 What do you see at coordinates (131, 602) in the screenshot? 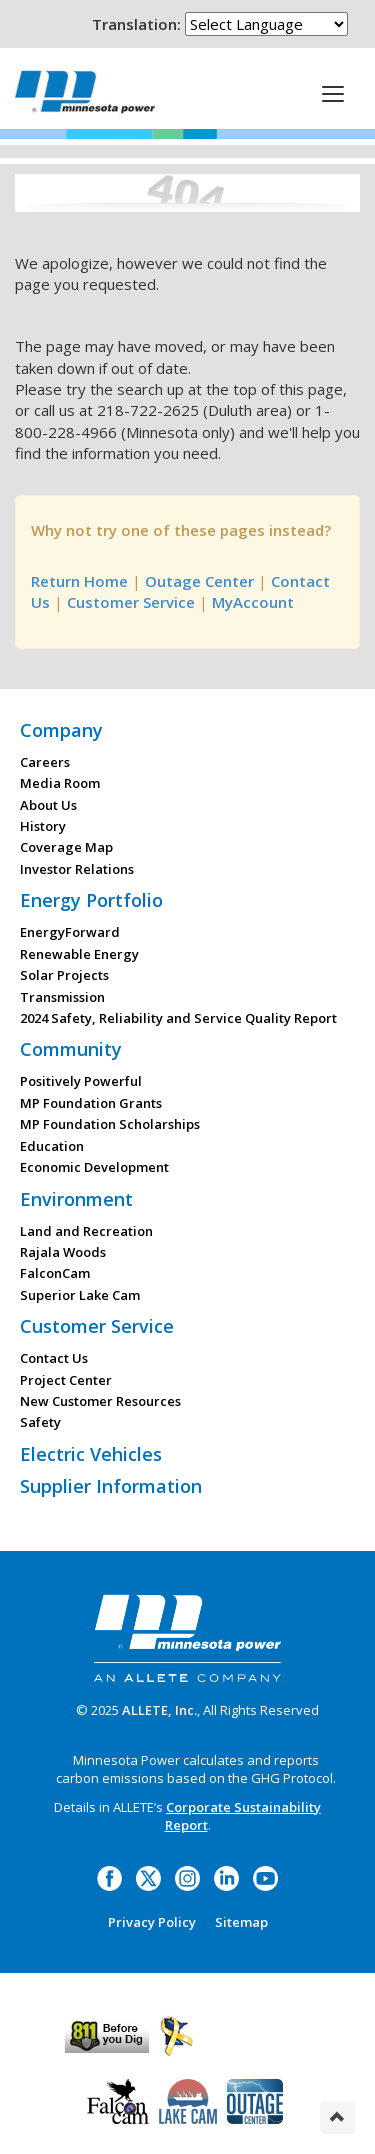
I see `Customer Service` at bounding box center [131, 602].